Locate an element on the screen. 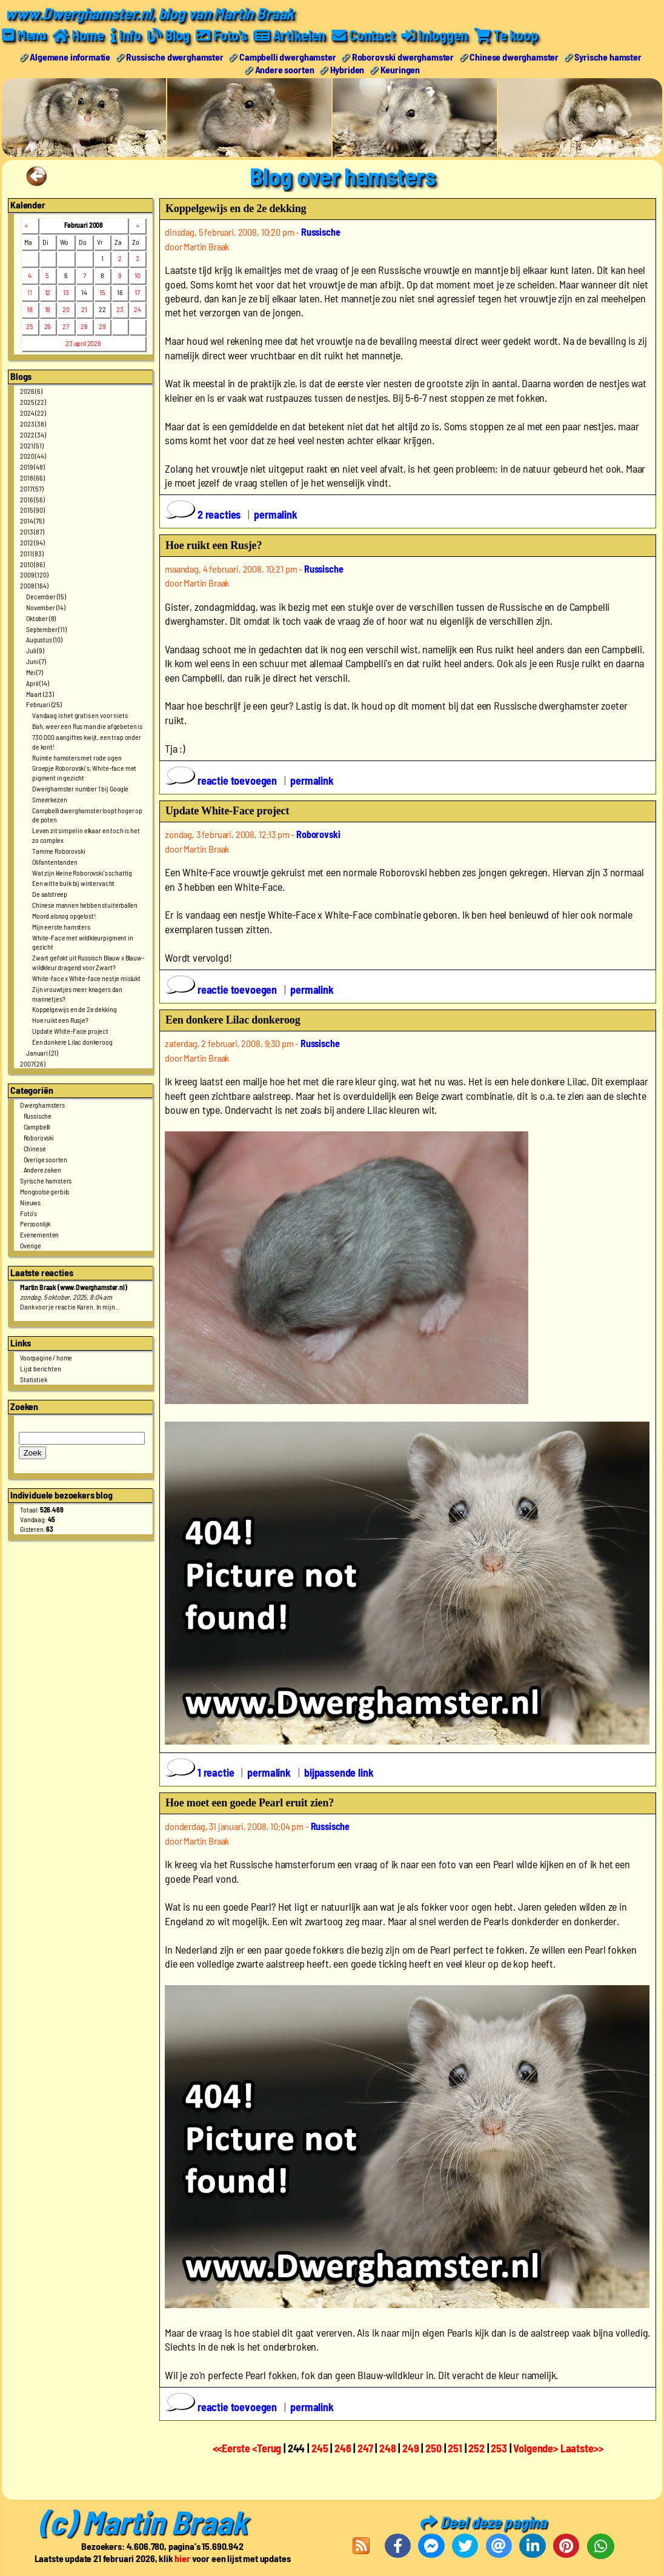 Image resolution: width=664 pixels, height=2576 pixels. Overige is located at coordinates (30, 1245).